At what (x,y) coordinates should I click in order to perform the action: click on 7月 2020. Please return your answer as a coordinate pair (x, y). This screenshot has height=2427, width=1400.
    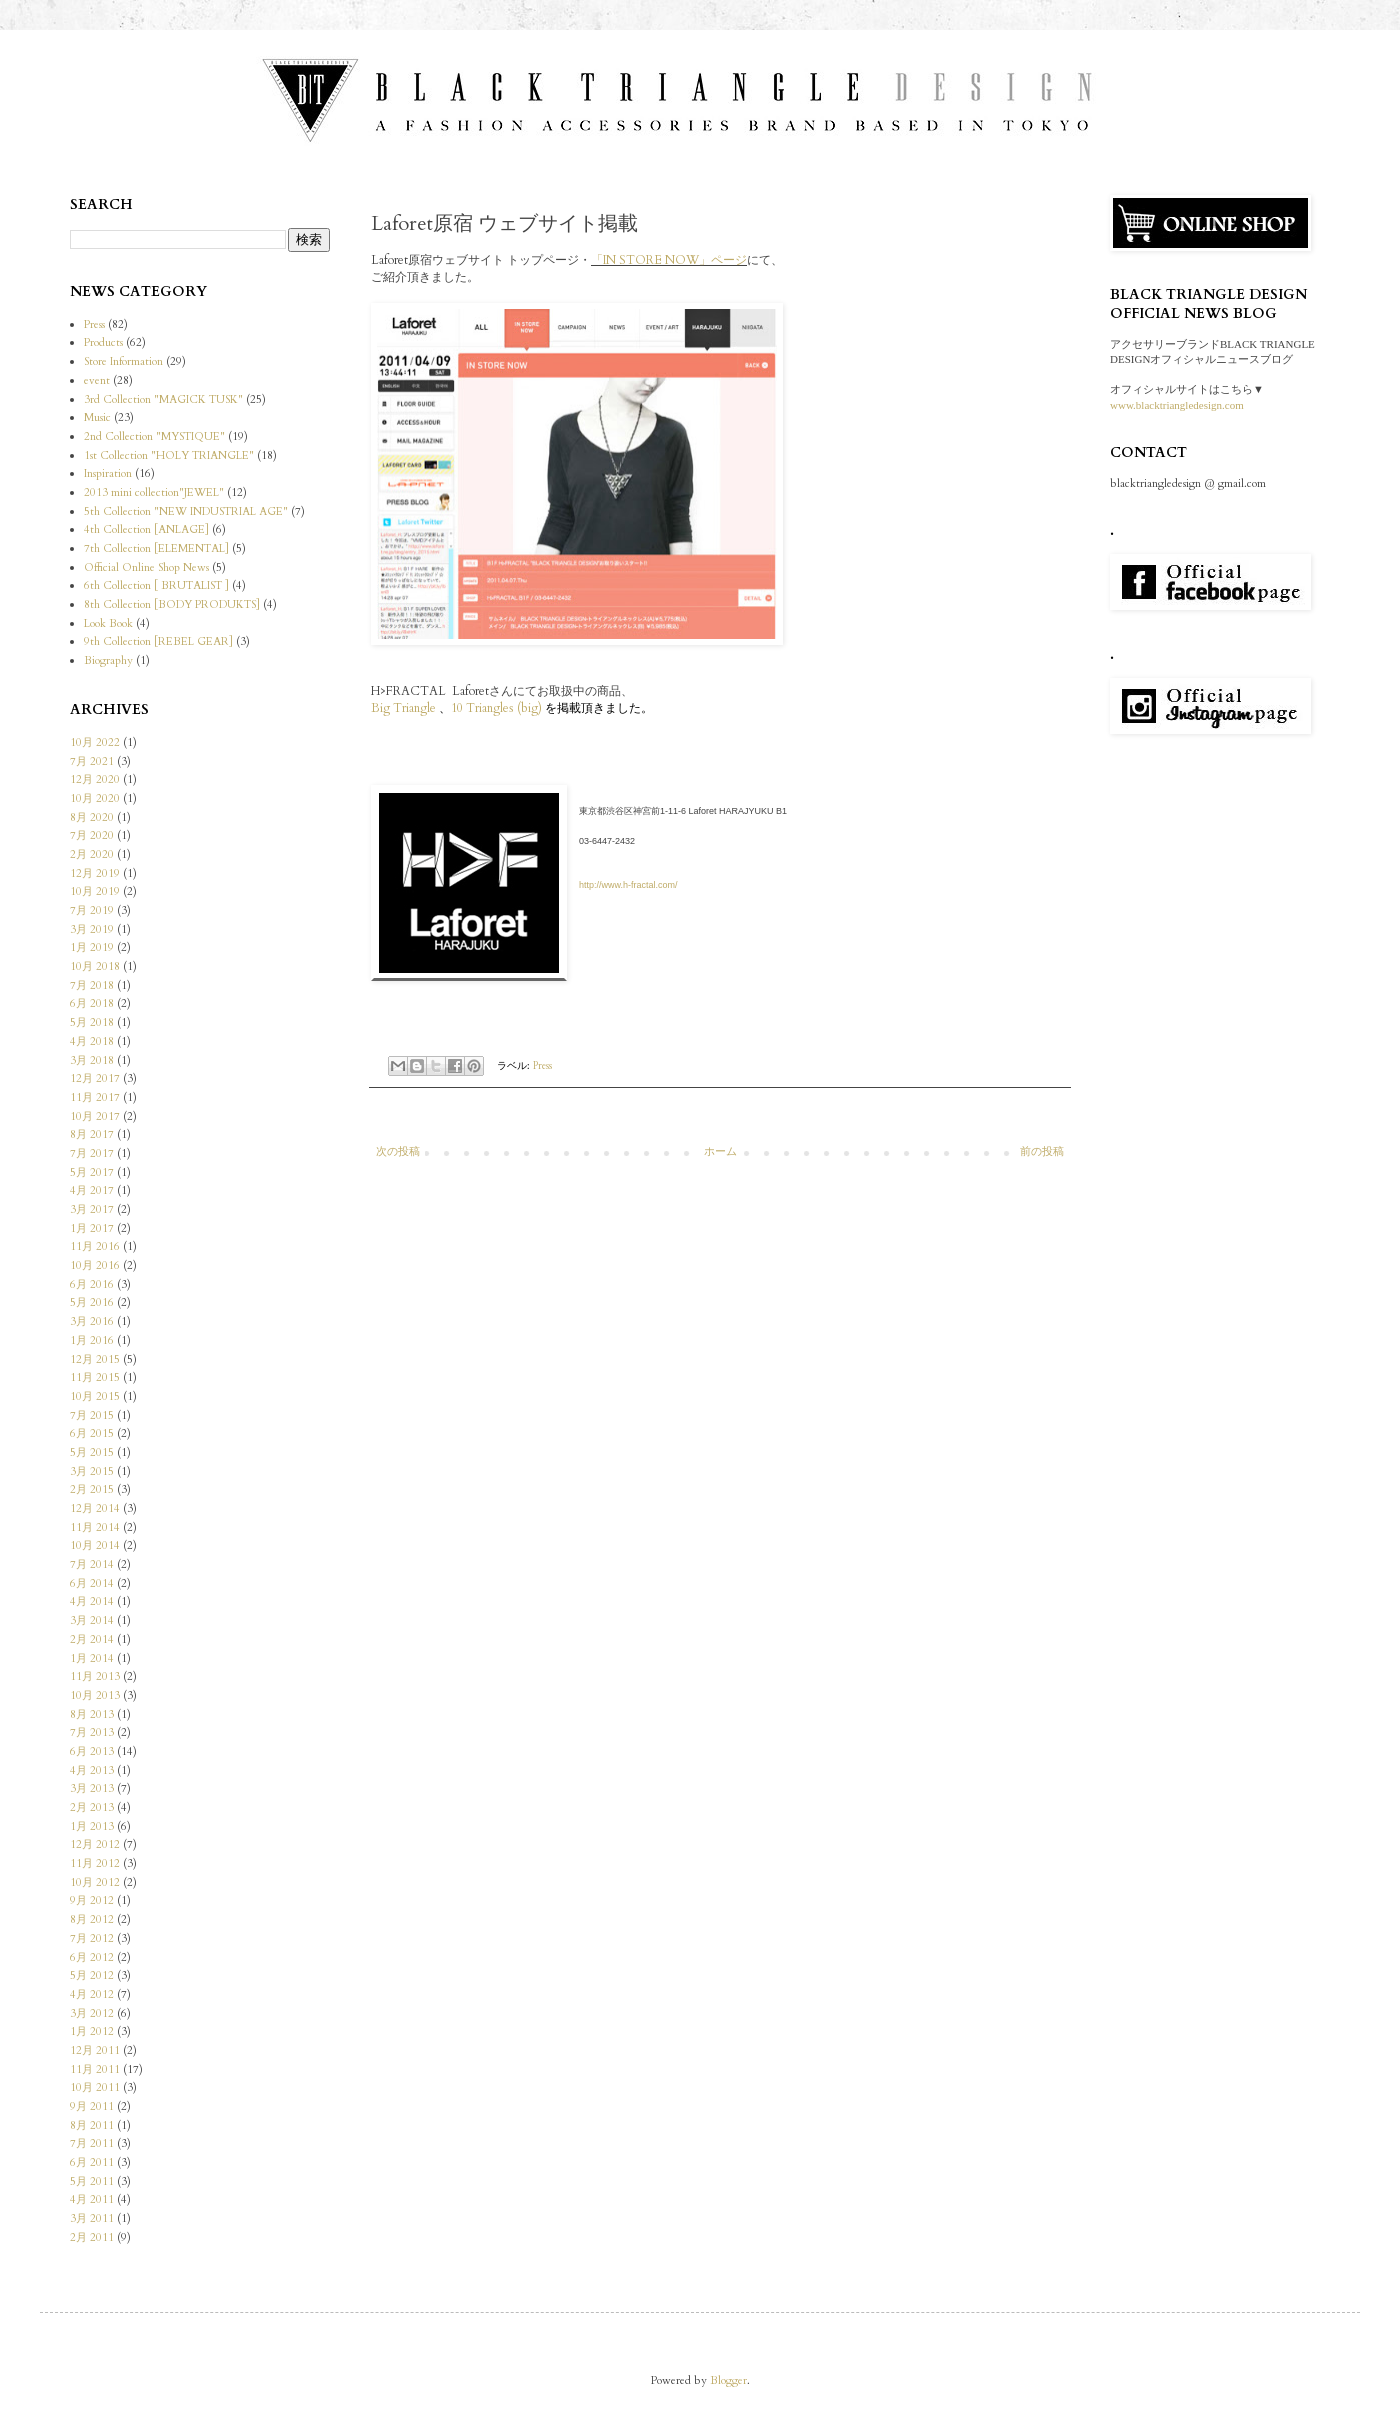
    Looking at the image, I should click on (92, 835).